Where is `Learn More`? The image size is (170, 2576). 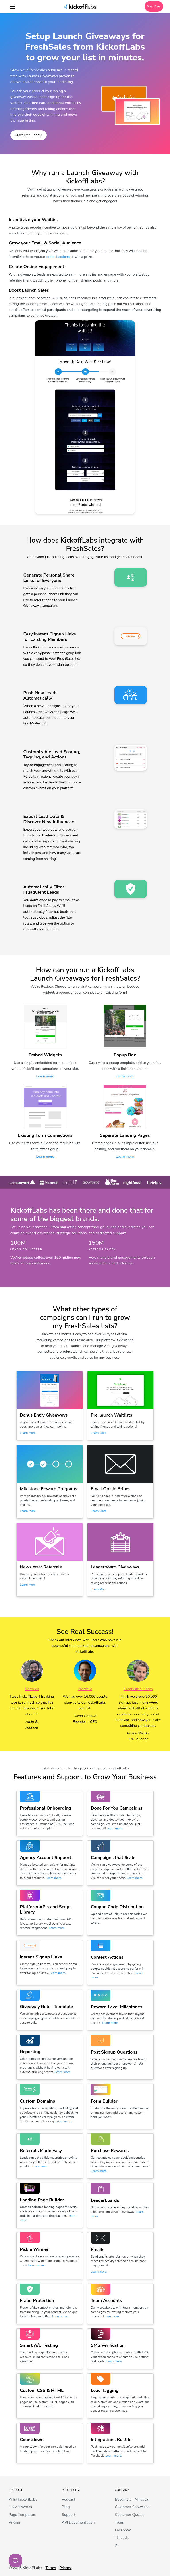 Learn More is located at coordinates (28, 1433).